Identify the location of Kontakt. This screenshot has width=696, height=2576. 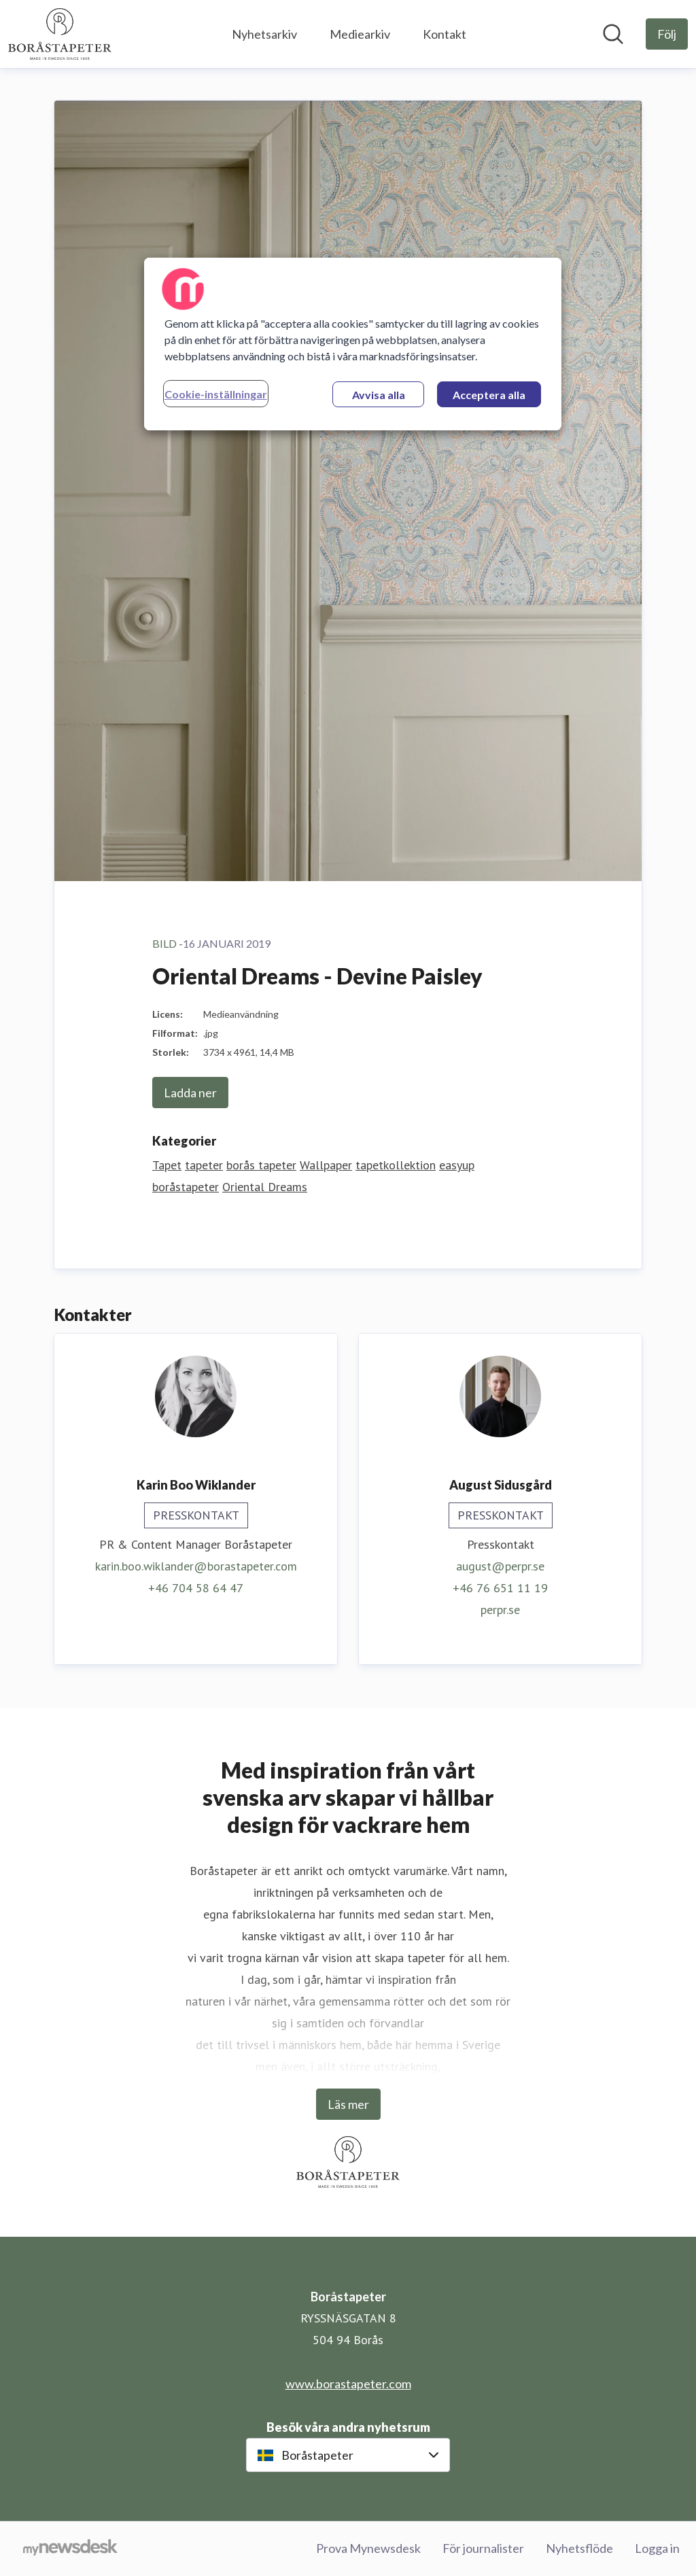
(444, 34).